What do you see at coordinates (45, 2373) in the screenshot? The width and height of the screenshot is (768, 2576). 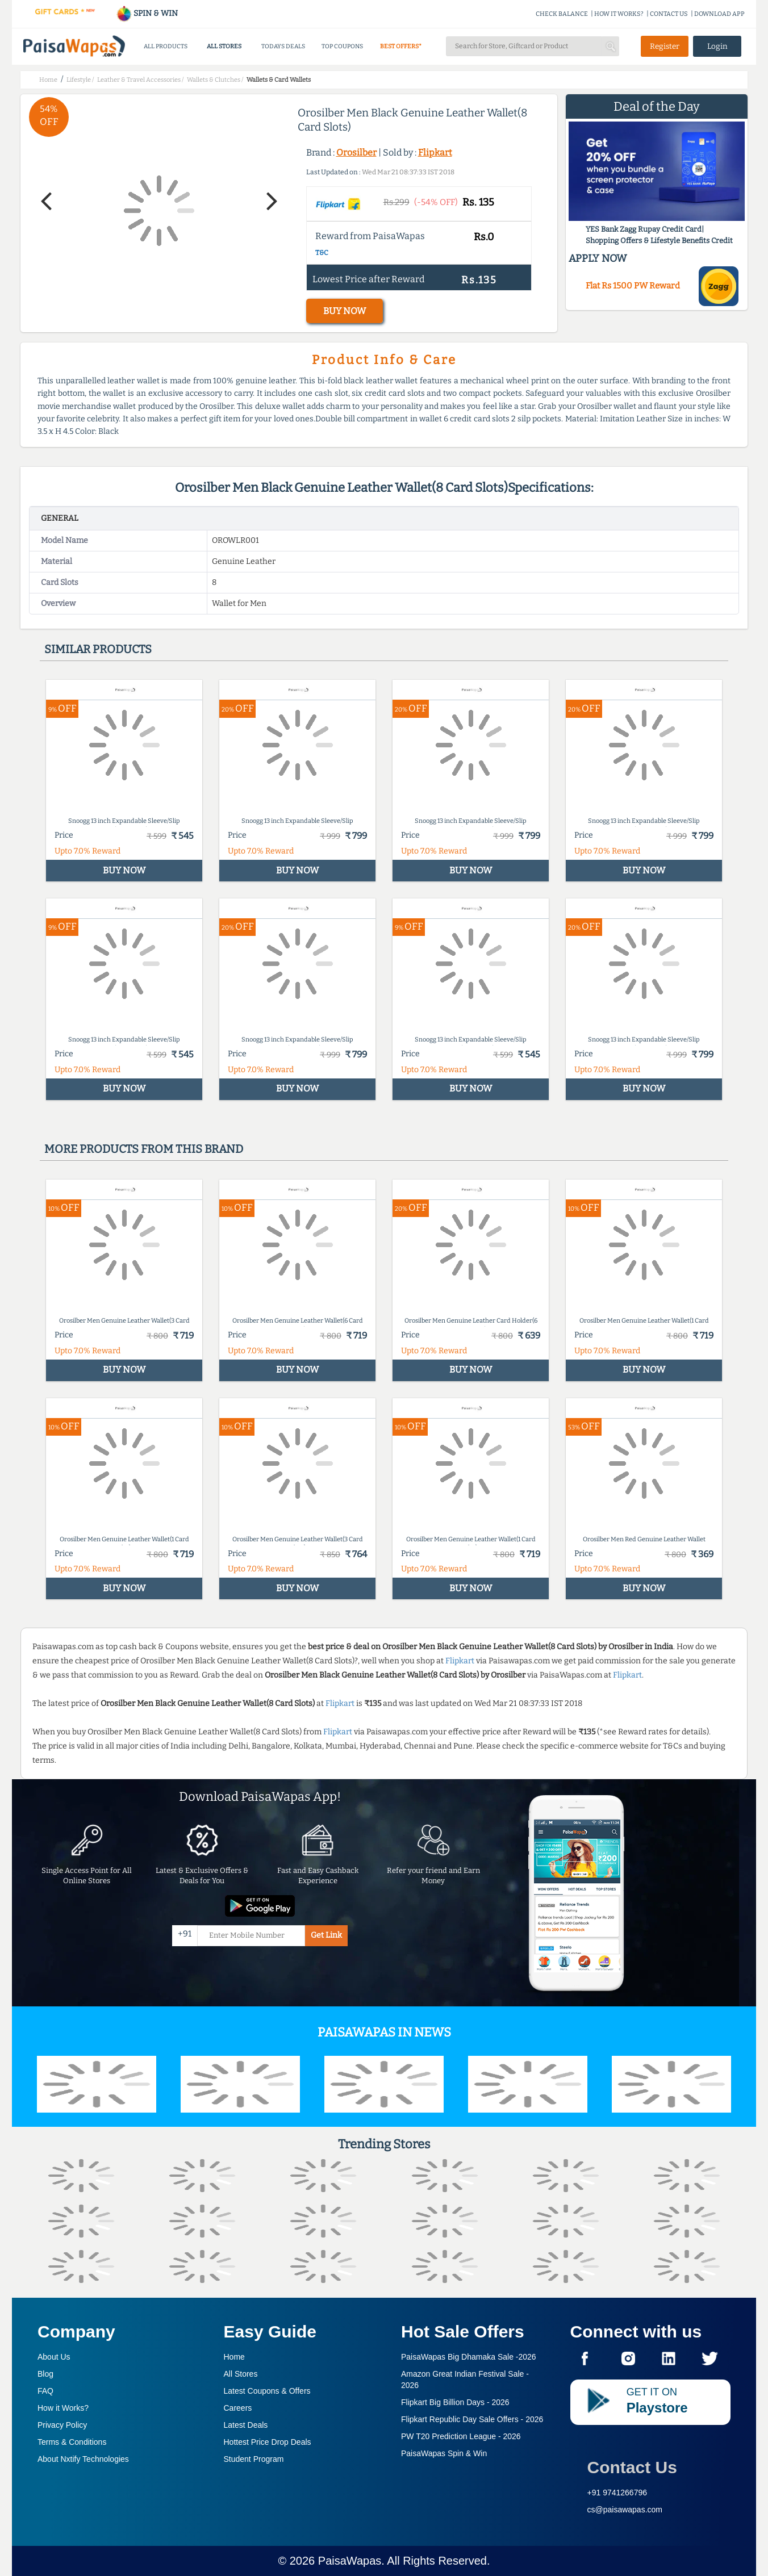 I see `Blog` at bounding box center [45, 2373].